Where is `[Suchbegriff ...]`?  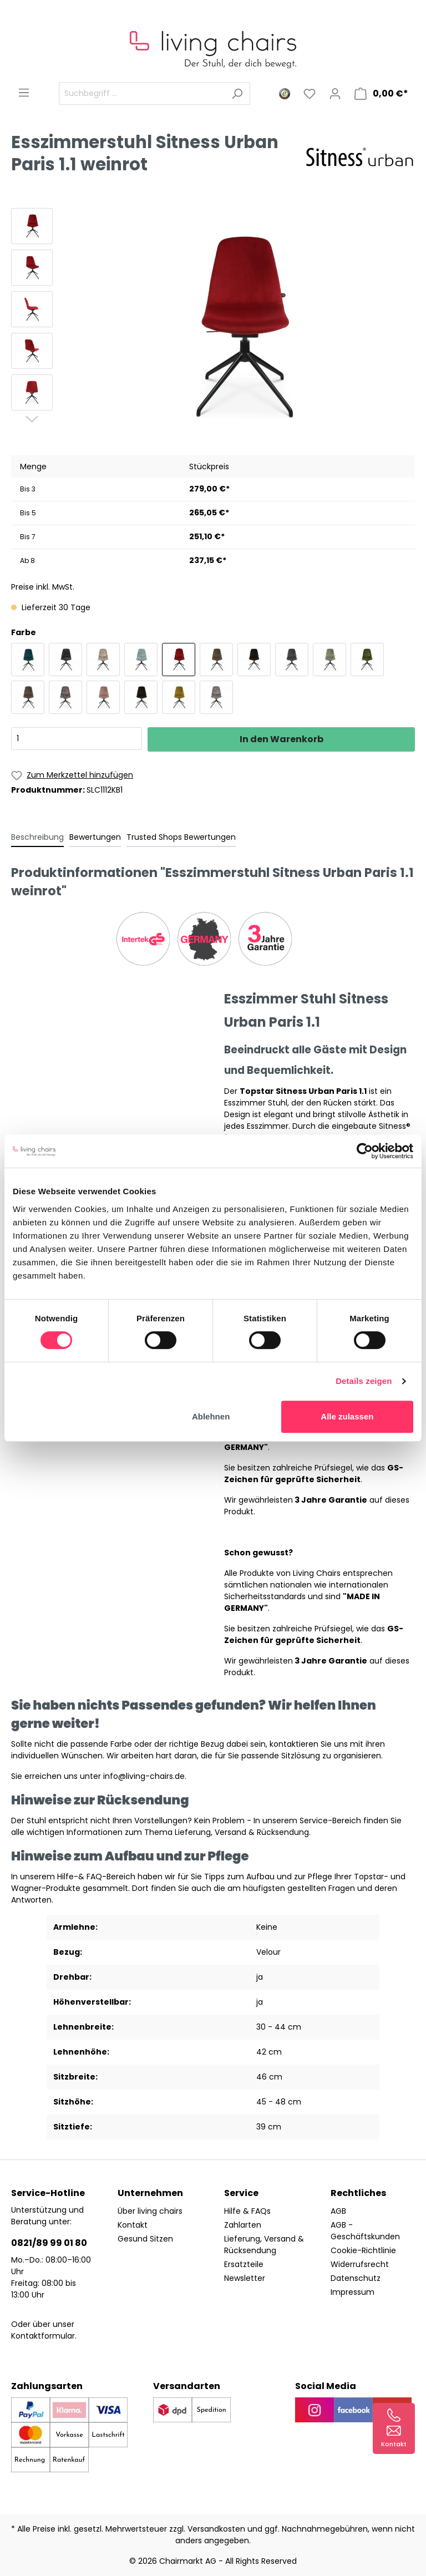 [Suchbegriff ...] is located at coordinates (142, 93).